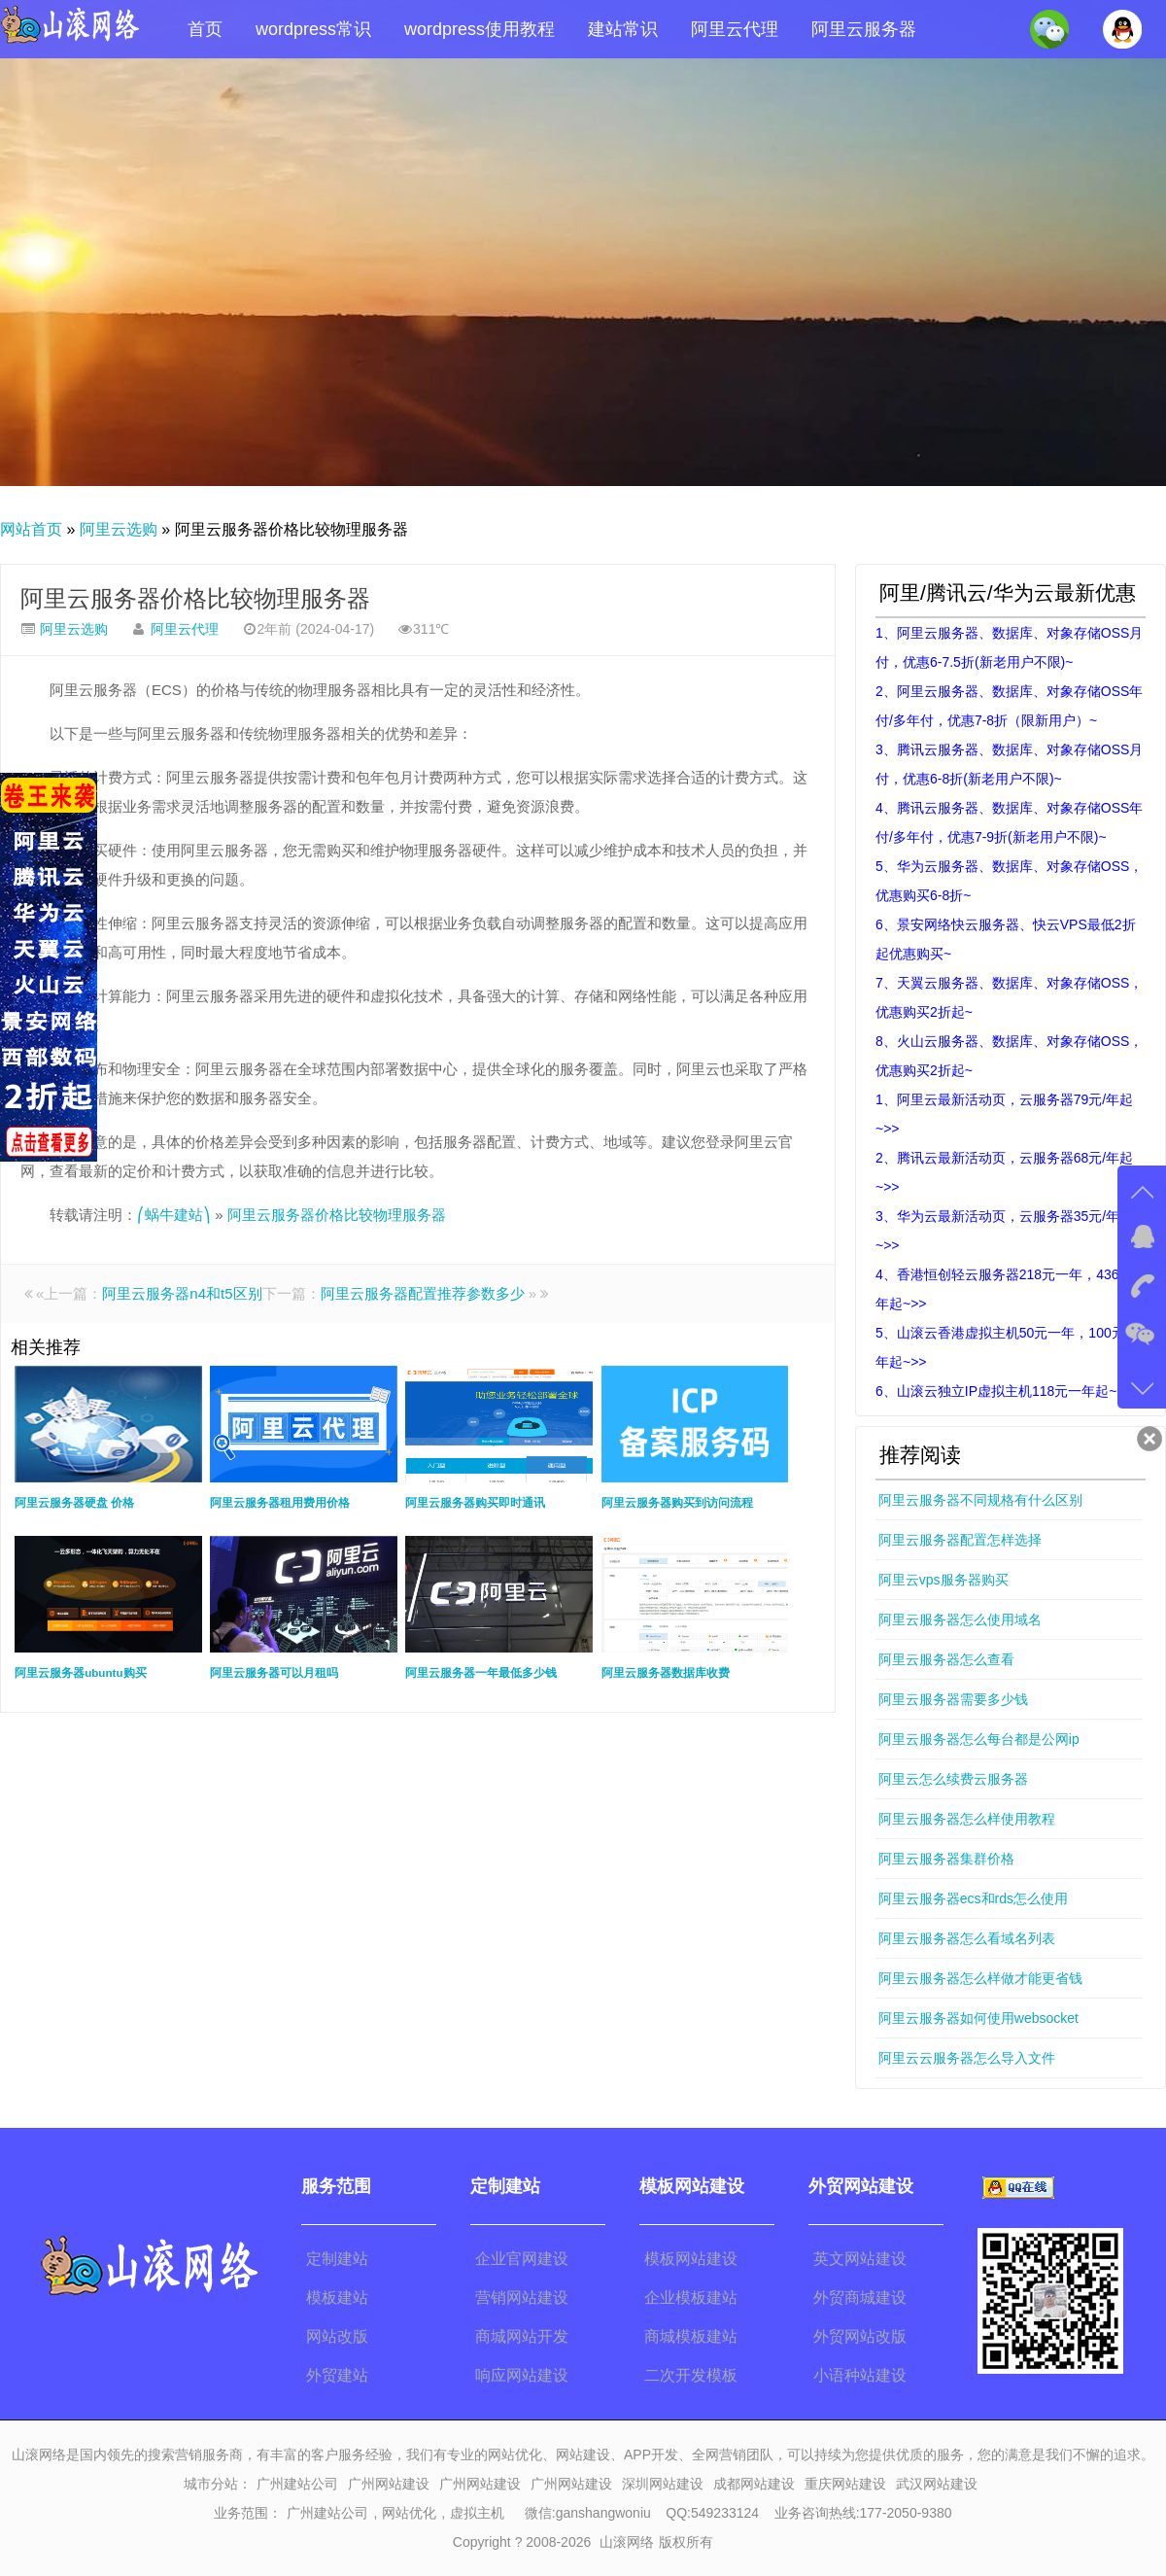 The height and width of the screenshot is (2576, 1166). What do you see at coordinates (946, 1858) in the screenshot?
I see `阿里云服务器集群价格` at bounding box center [946, 1858].